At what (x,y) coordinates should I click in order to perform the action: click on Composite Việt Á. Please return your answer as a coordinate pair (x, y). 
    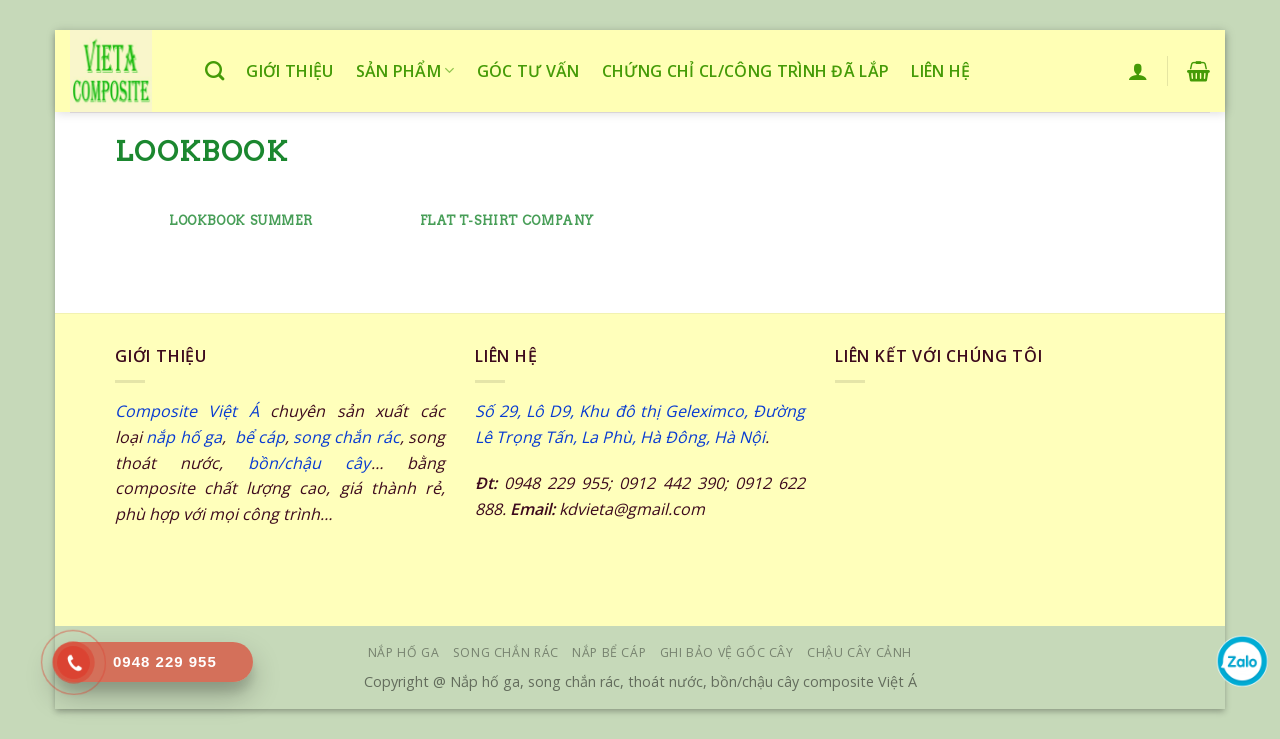
    Looking at the image, I should click on (187, 411).